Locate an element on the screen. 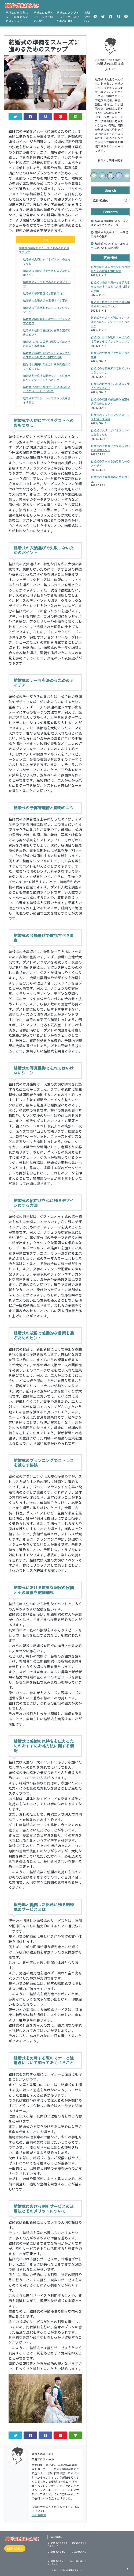 Image resolution: width=134 pixels, height=2576 pixels. 結婚式のスケジュールを上手に組むための計画術 is located at coordinates (68, 17).